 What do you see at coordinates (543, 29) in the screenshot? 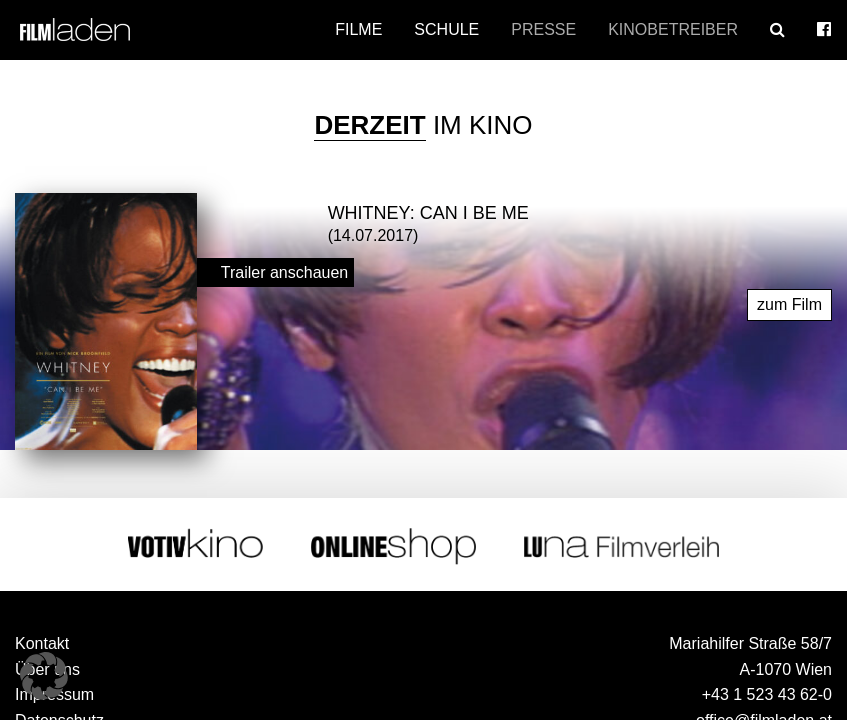
I see `Presse` at bounding box center [543, 29].